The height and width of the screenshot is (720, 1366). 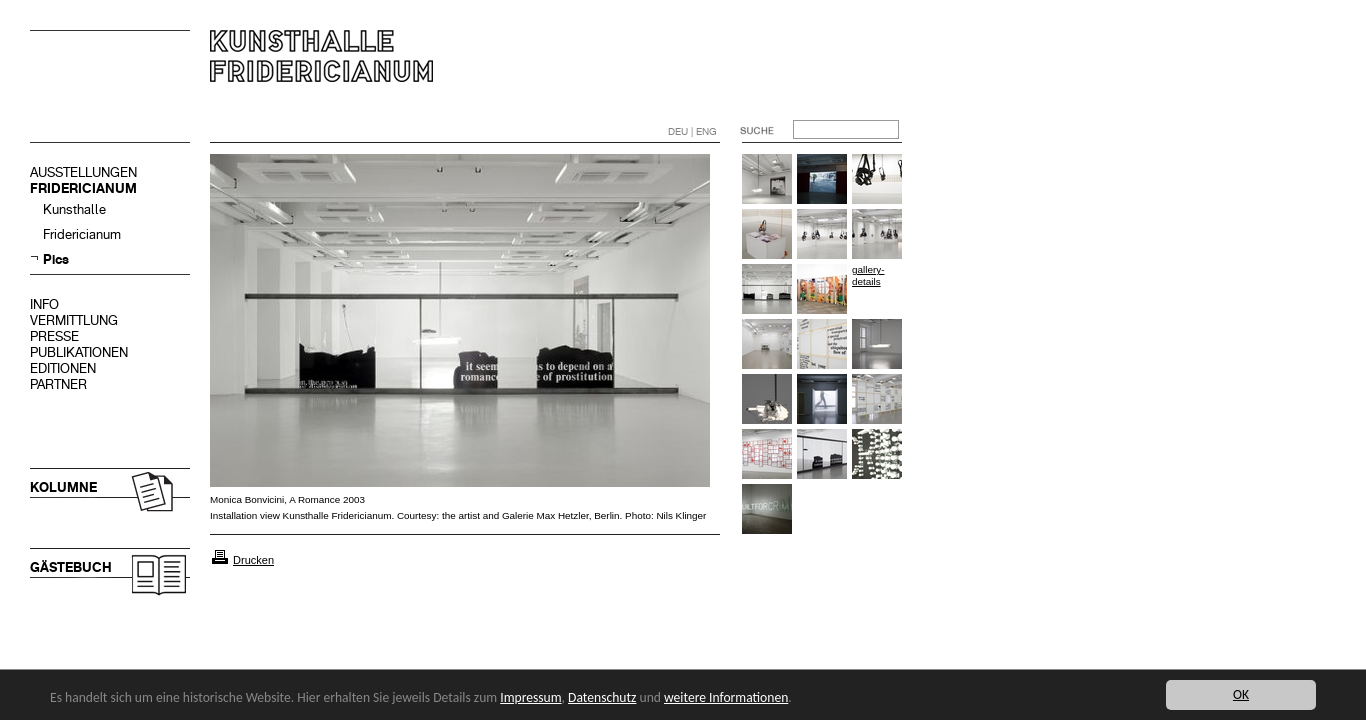 What do you see at coordinates (83, 188) in the screenshot?
I see `FRIDERICIANUM` at bounding box center [83, 188].